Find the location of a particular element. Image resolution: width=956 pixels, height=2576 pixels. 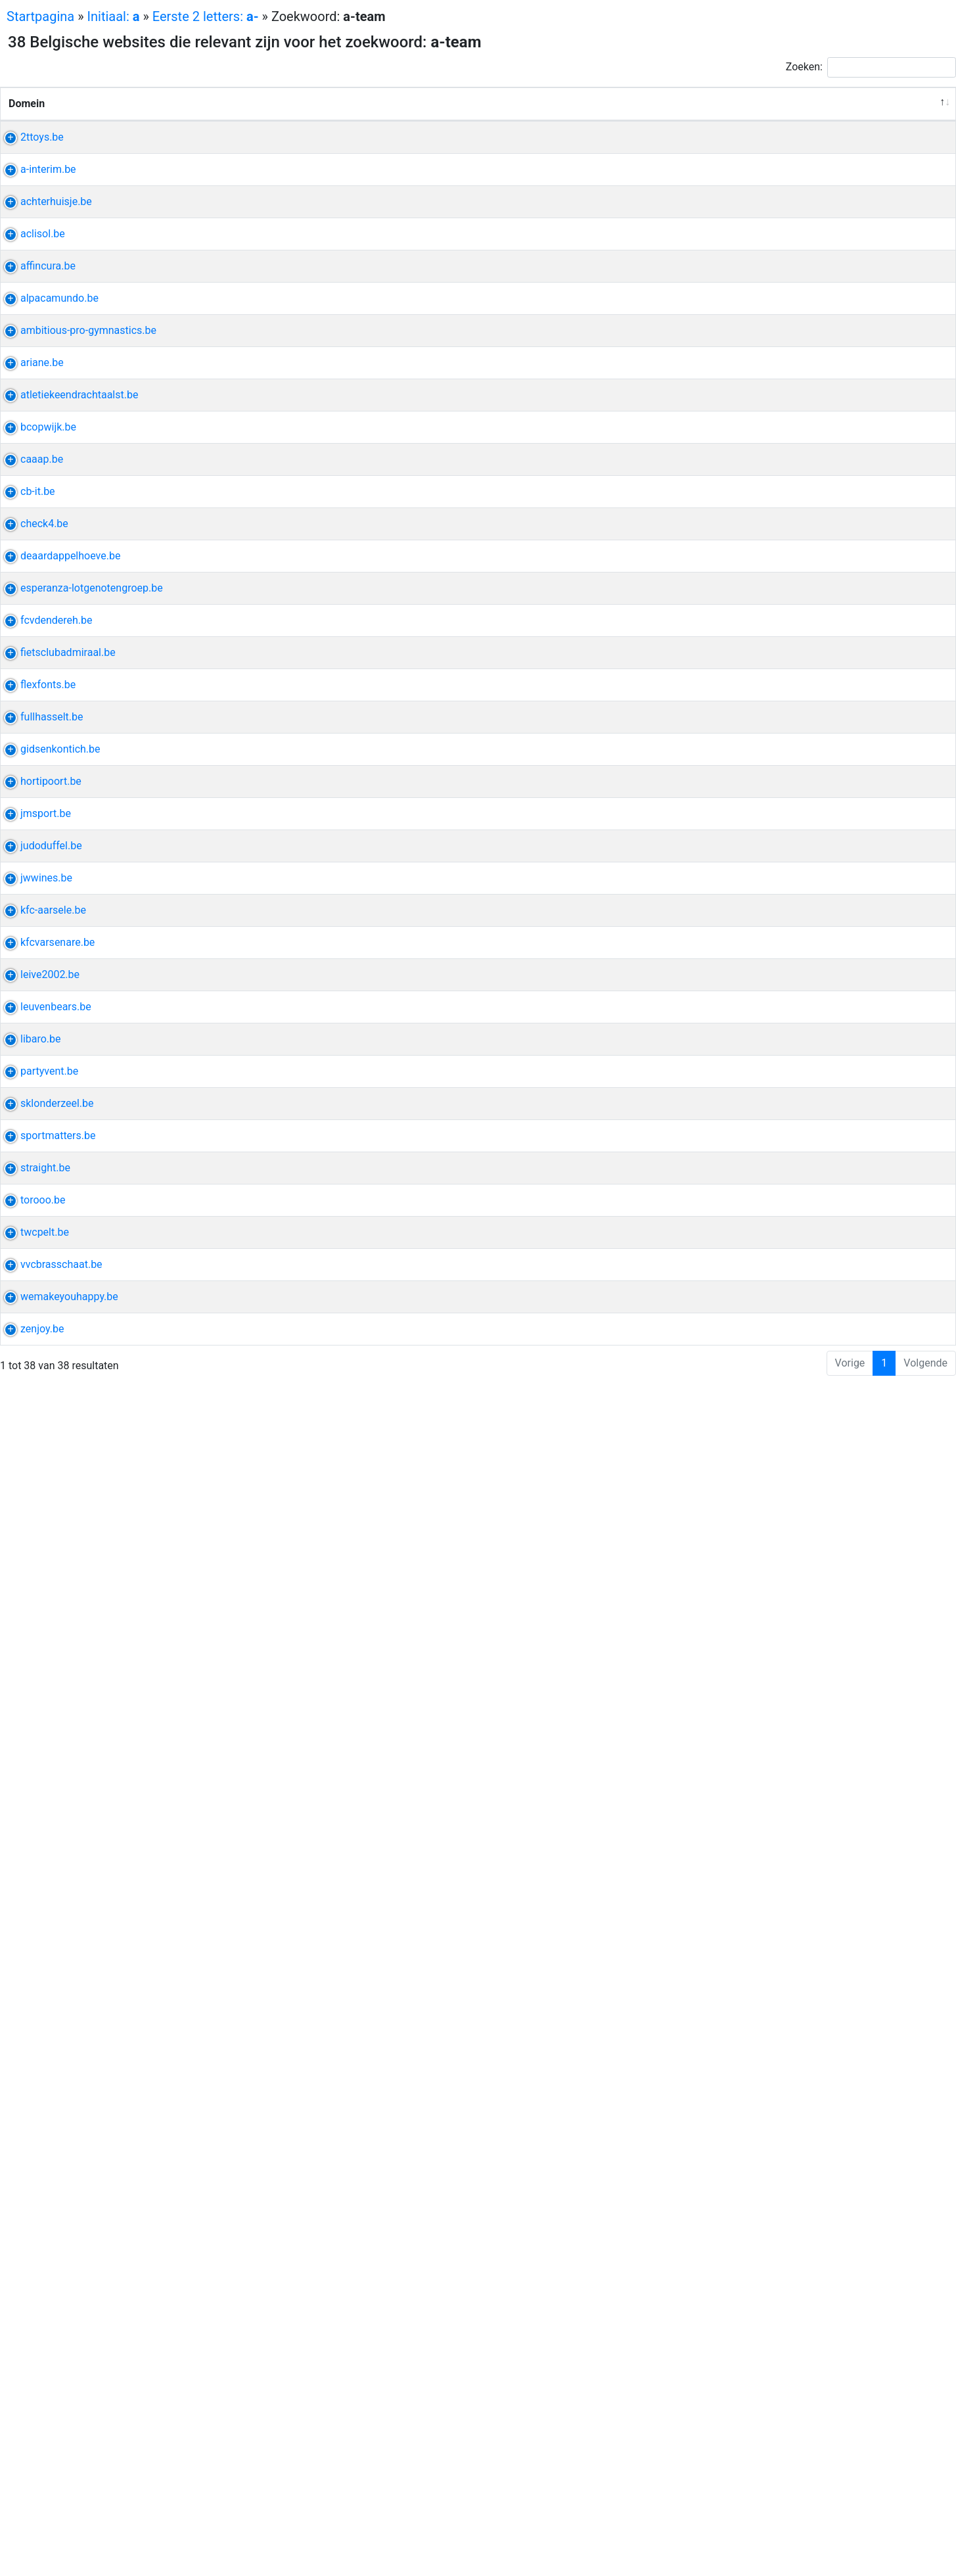

recreatief is located at coordinates (757, 1906).